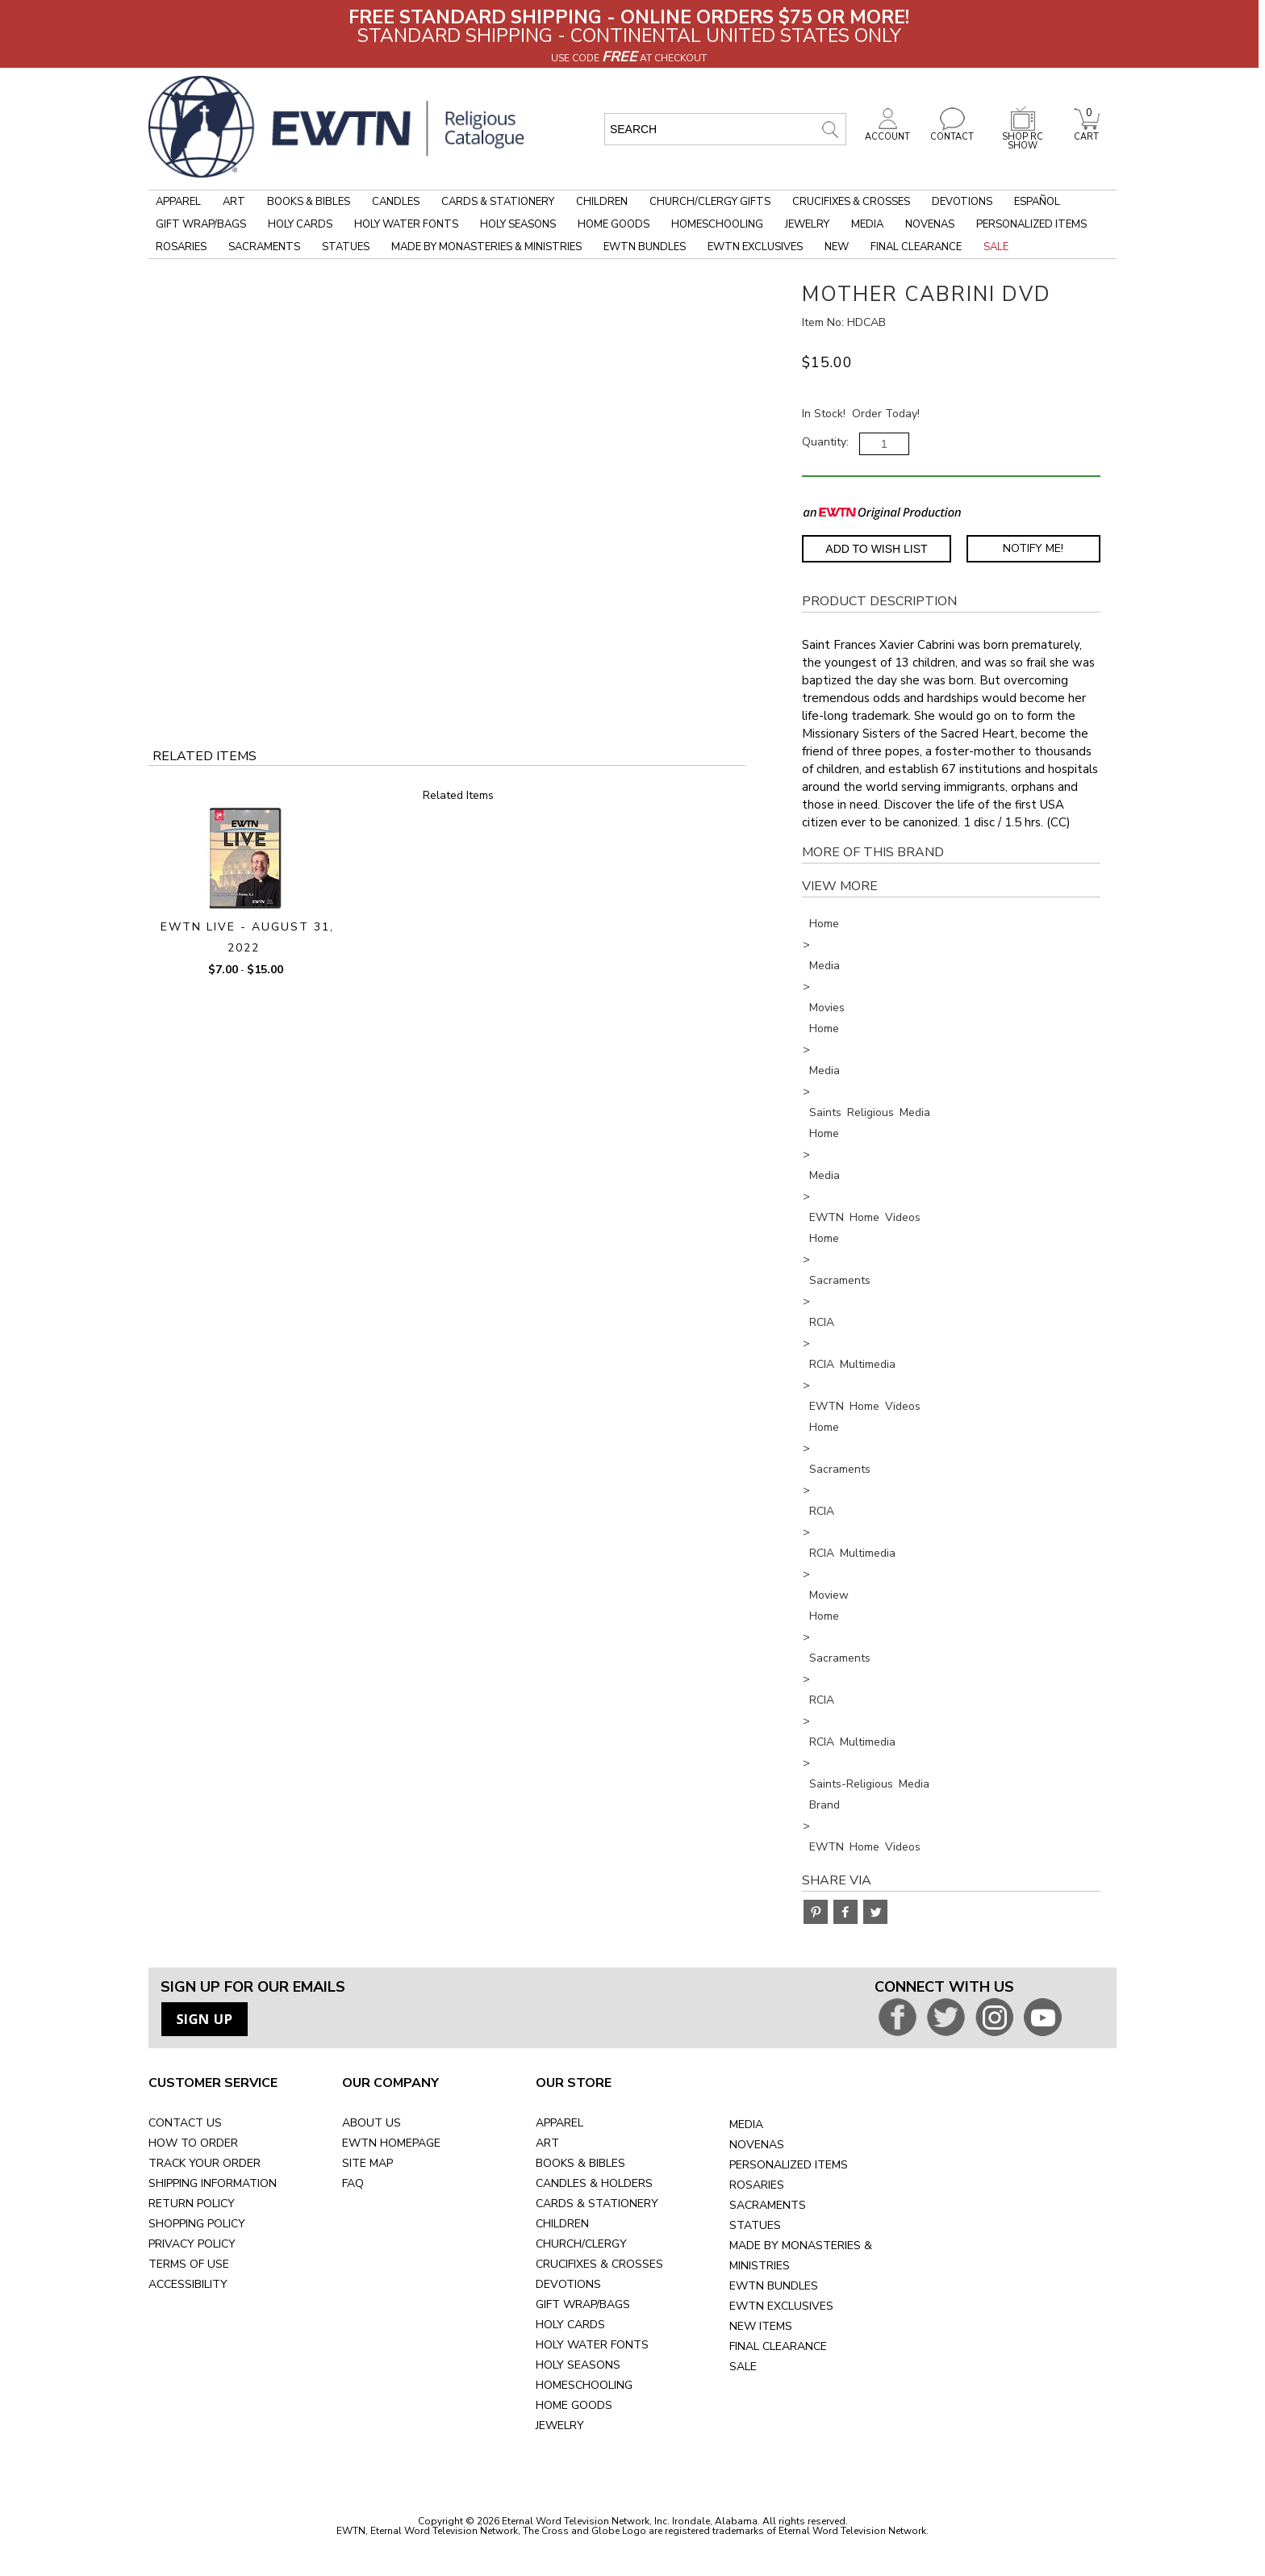  I want to click on SHIPPING INFORMATION, so click(212, 2183).